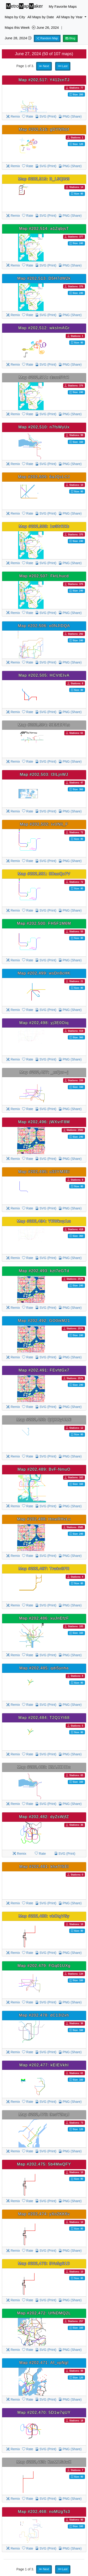 This screenshot has height=2576, width=88. What do you see at coordinates (44, 973) in the screenshot?
I see `Map #202,499: wsDn8cHK` at bounding box center [44, 973].